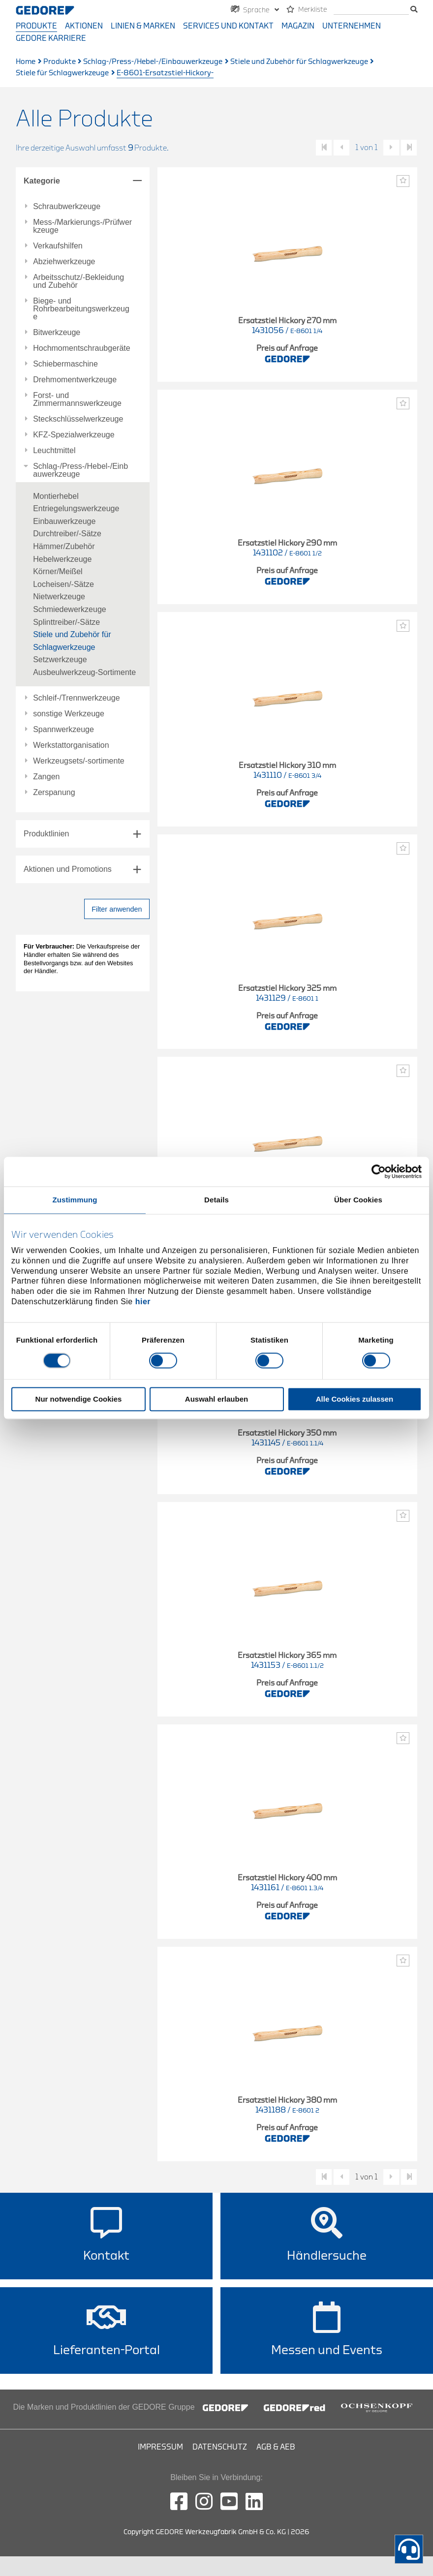 The image size is (433, 2576). Describe the element at coordinates (42, 181) in the screenshot. I see `Kategorie` at that location.